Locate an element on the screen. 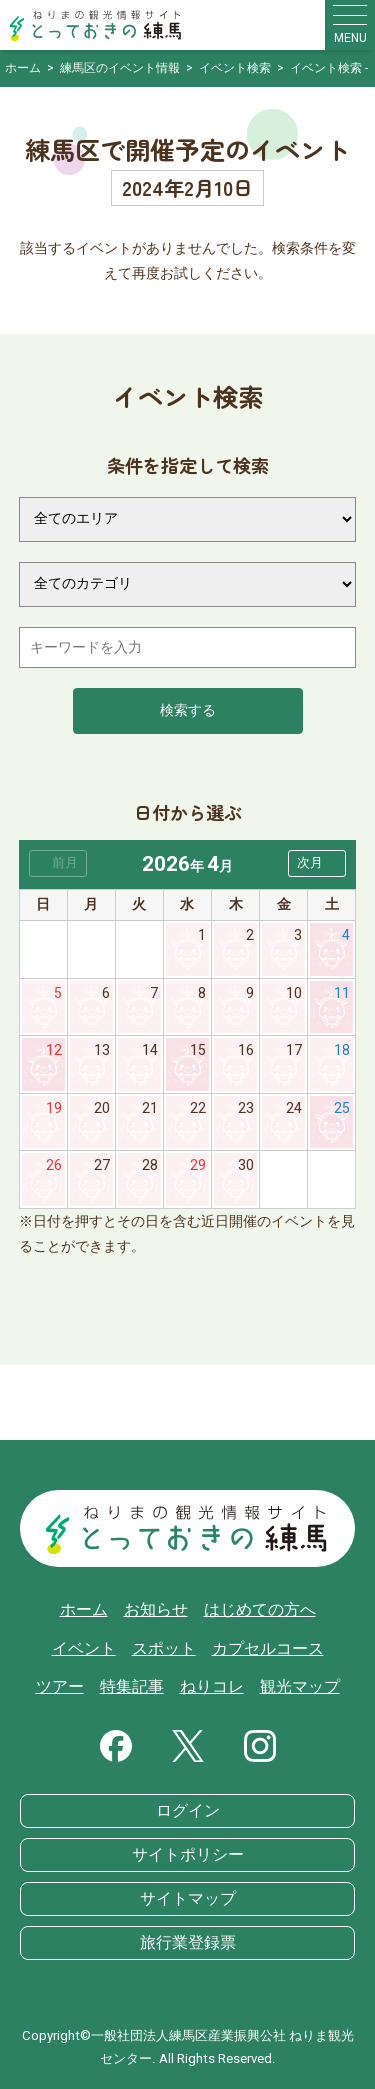 The image size is (375, 2089). 14 is located at coordinates (150, 1050).